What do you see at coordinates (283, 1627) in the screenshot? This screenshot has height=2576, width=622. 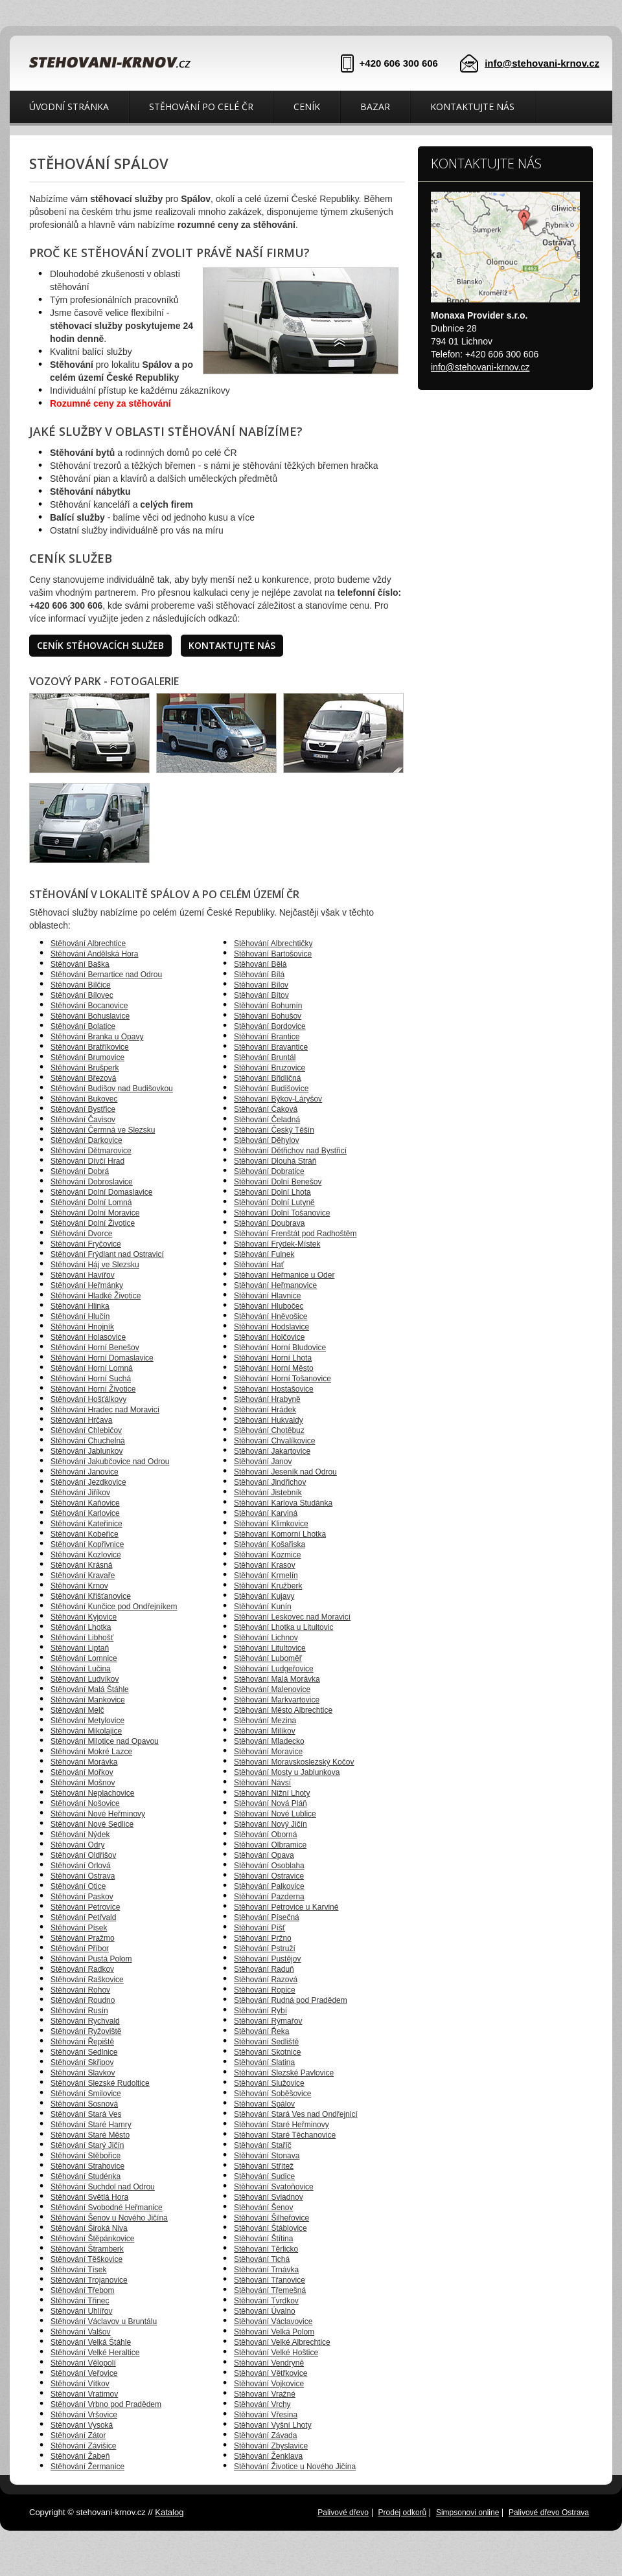 I see `Stěhování Lhotka u Litultovic` at bounding box center [283, 1627].